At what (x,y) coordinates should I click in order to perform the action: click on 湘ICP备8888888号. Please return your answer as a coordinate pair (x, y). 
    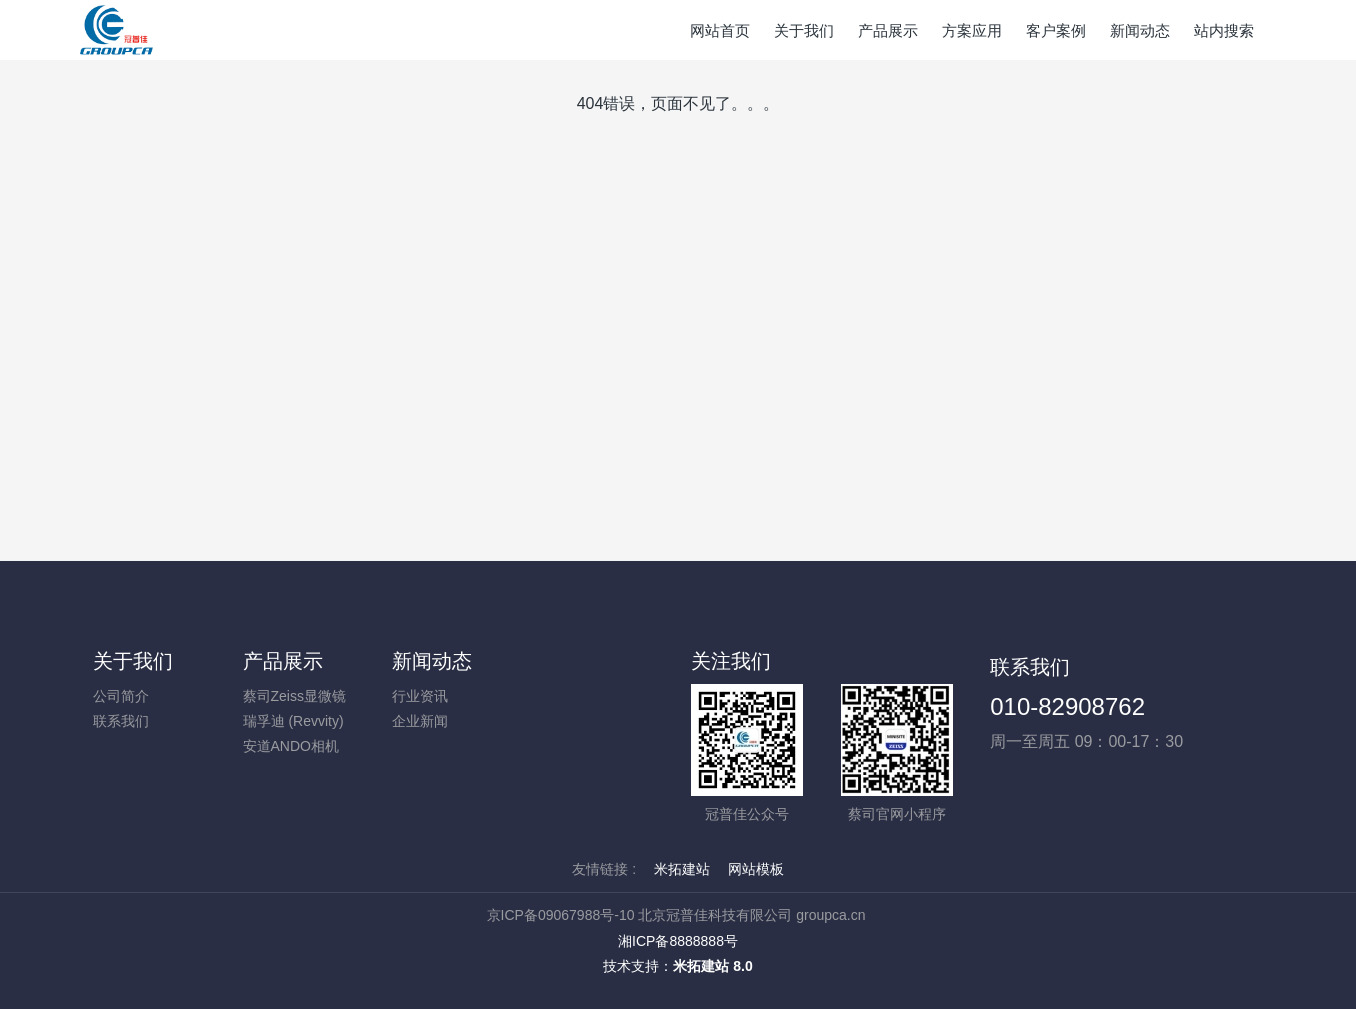
    Looking at the image, I should click on (678, 941).